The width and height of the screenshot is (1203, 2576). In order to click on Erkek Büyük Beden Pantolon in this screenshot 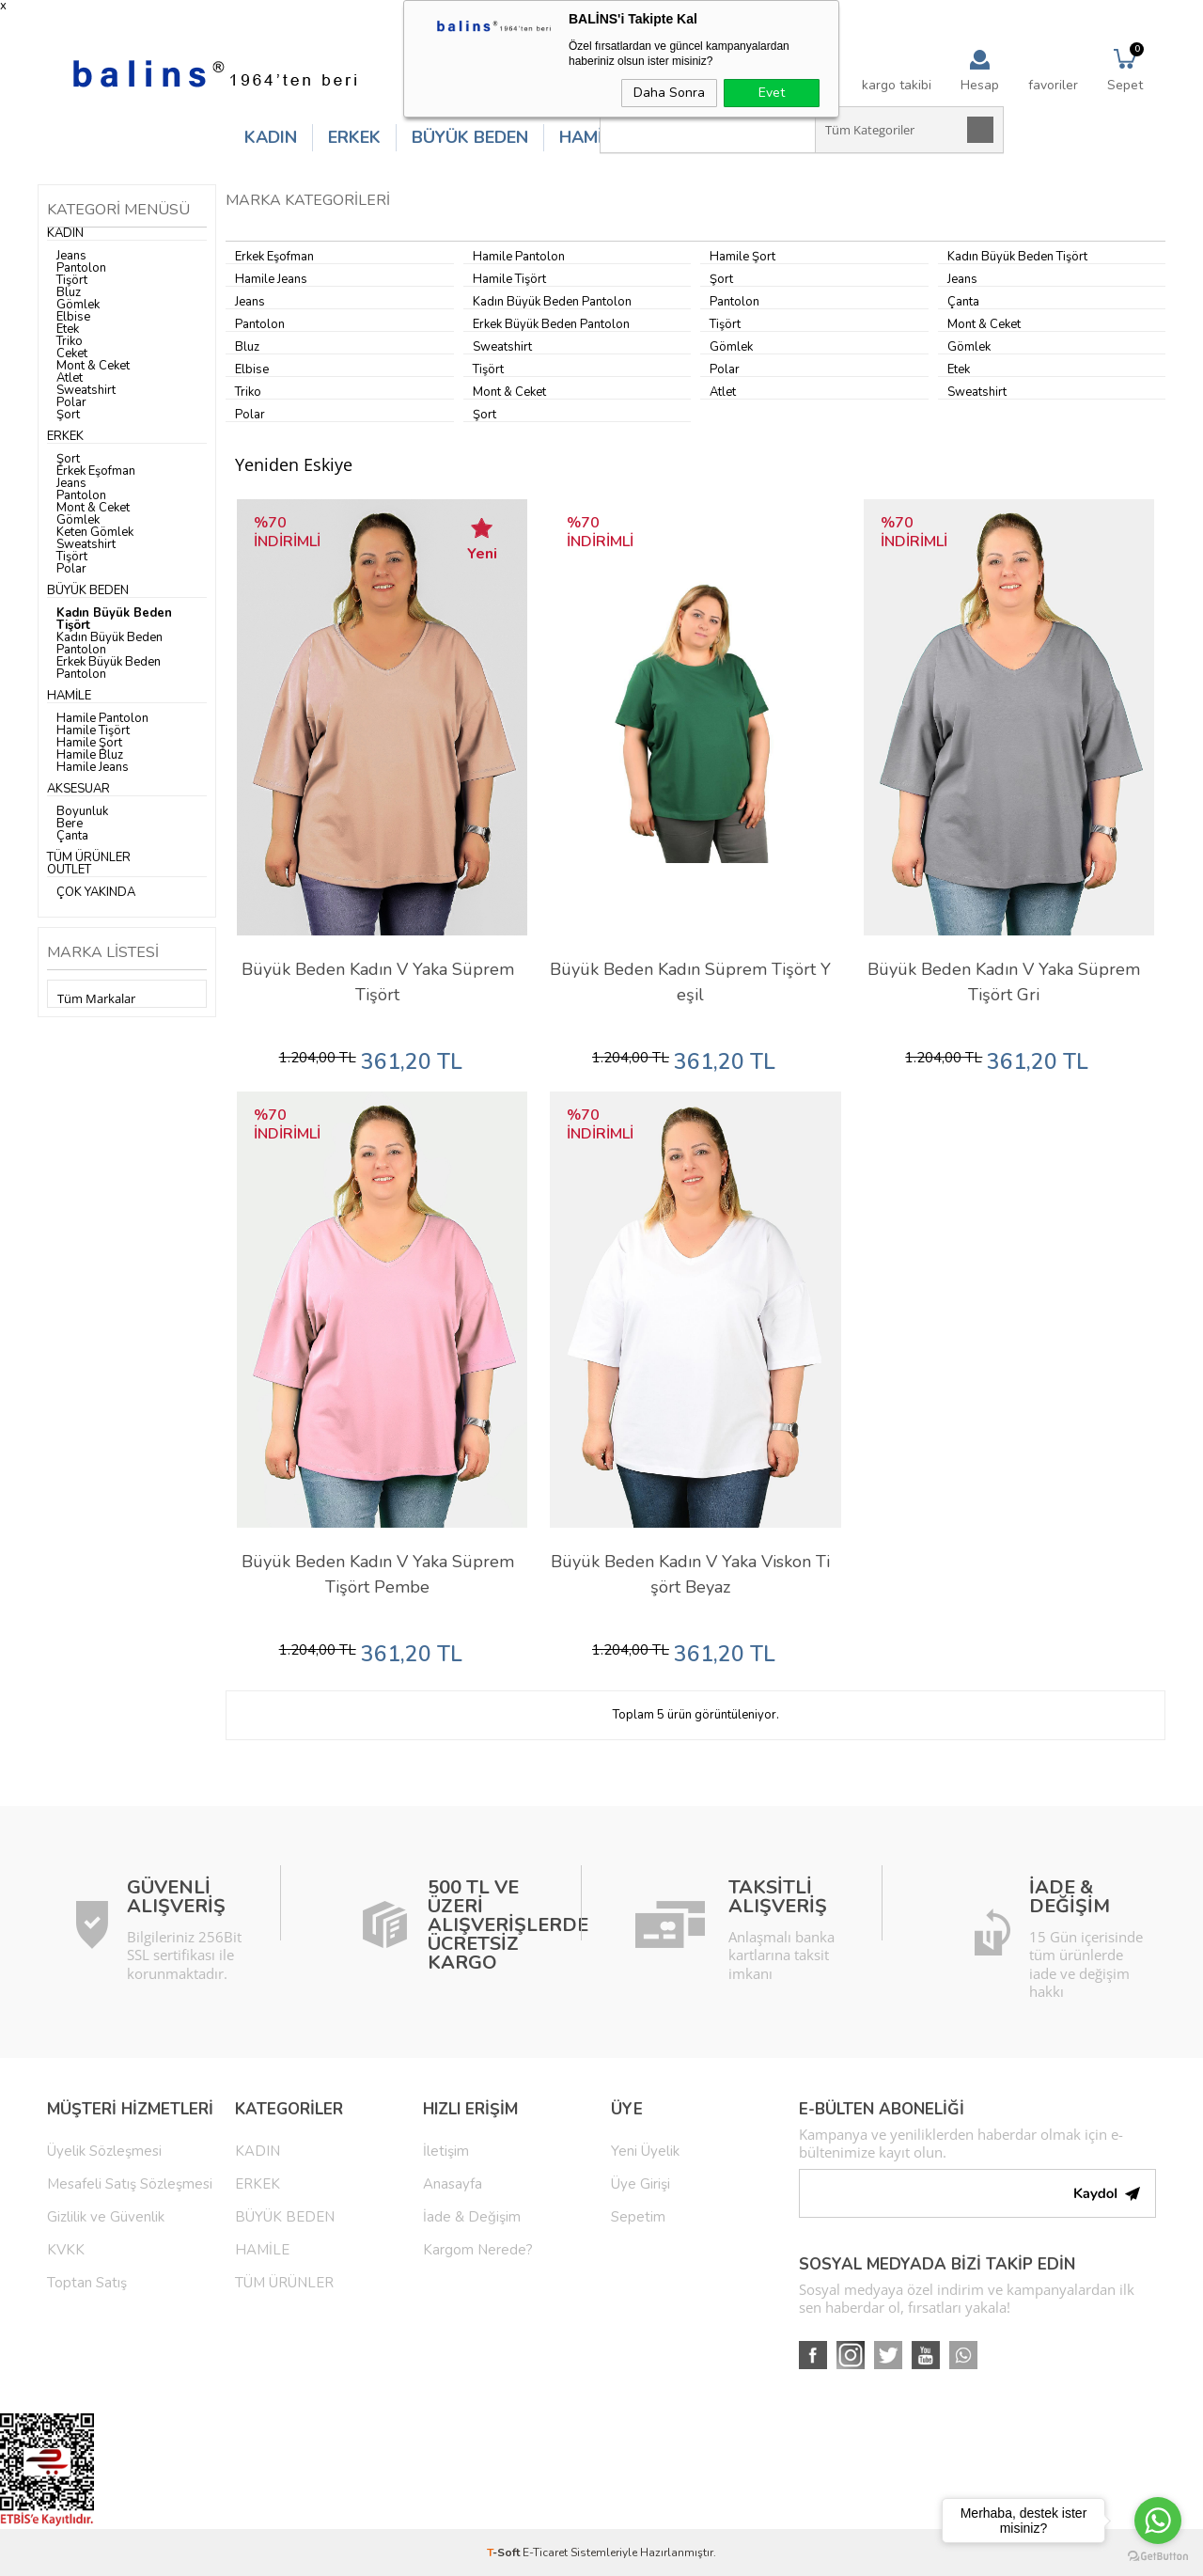, I will do `click(108, 668)`.